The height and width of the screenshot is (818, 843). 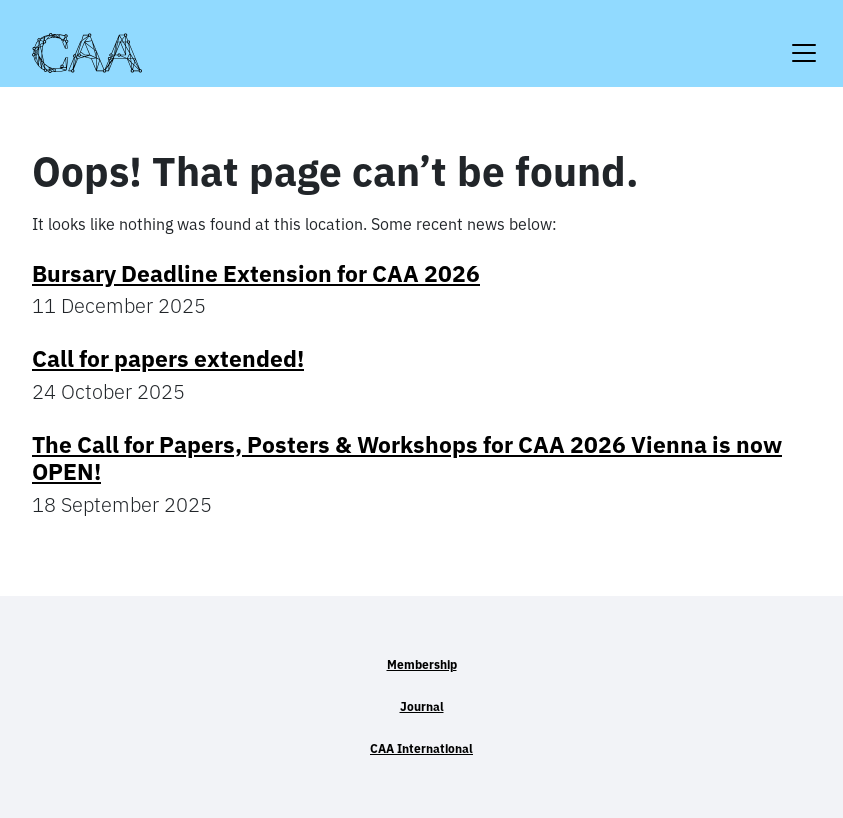 I want to click on Bursary Deadline Extension for CAA 2026, so click(x=256, y=273).